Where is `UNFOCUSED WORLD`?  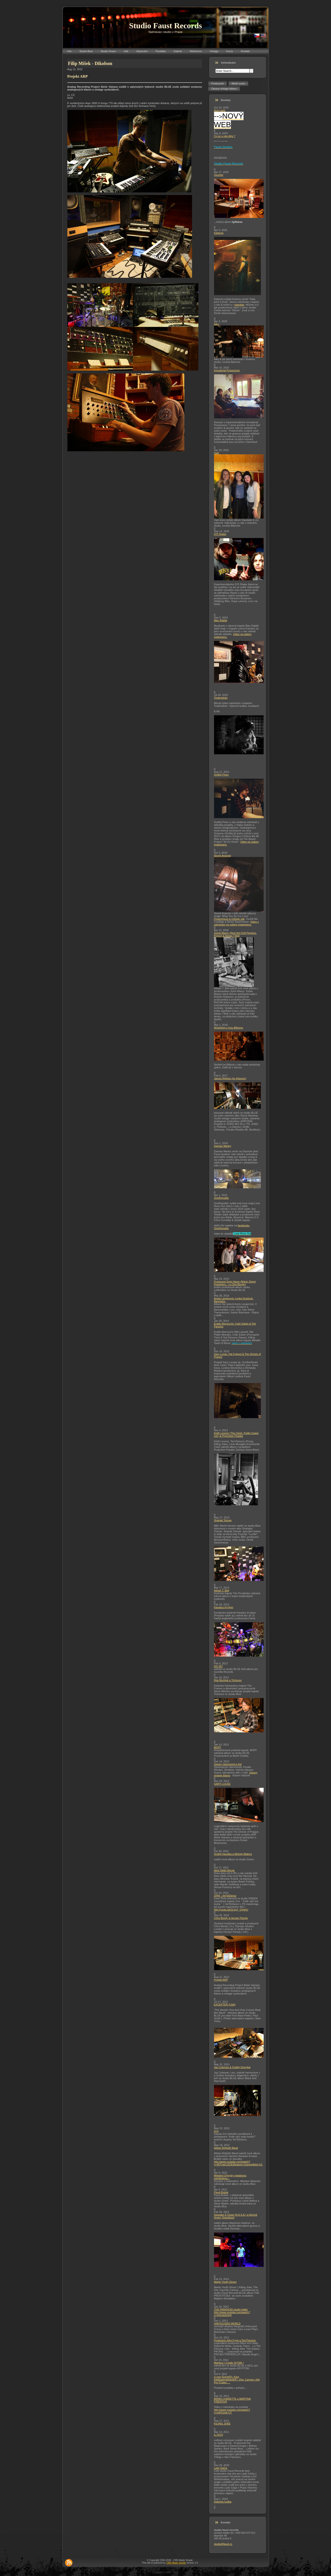
UNFOCUSED WORLD is located at coordinates (227, 2323).